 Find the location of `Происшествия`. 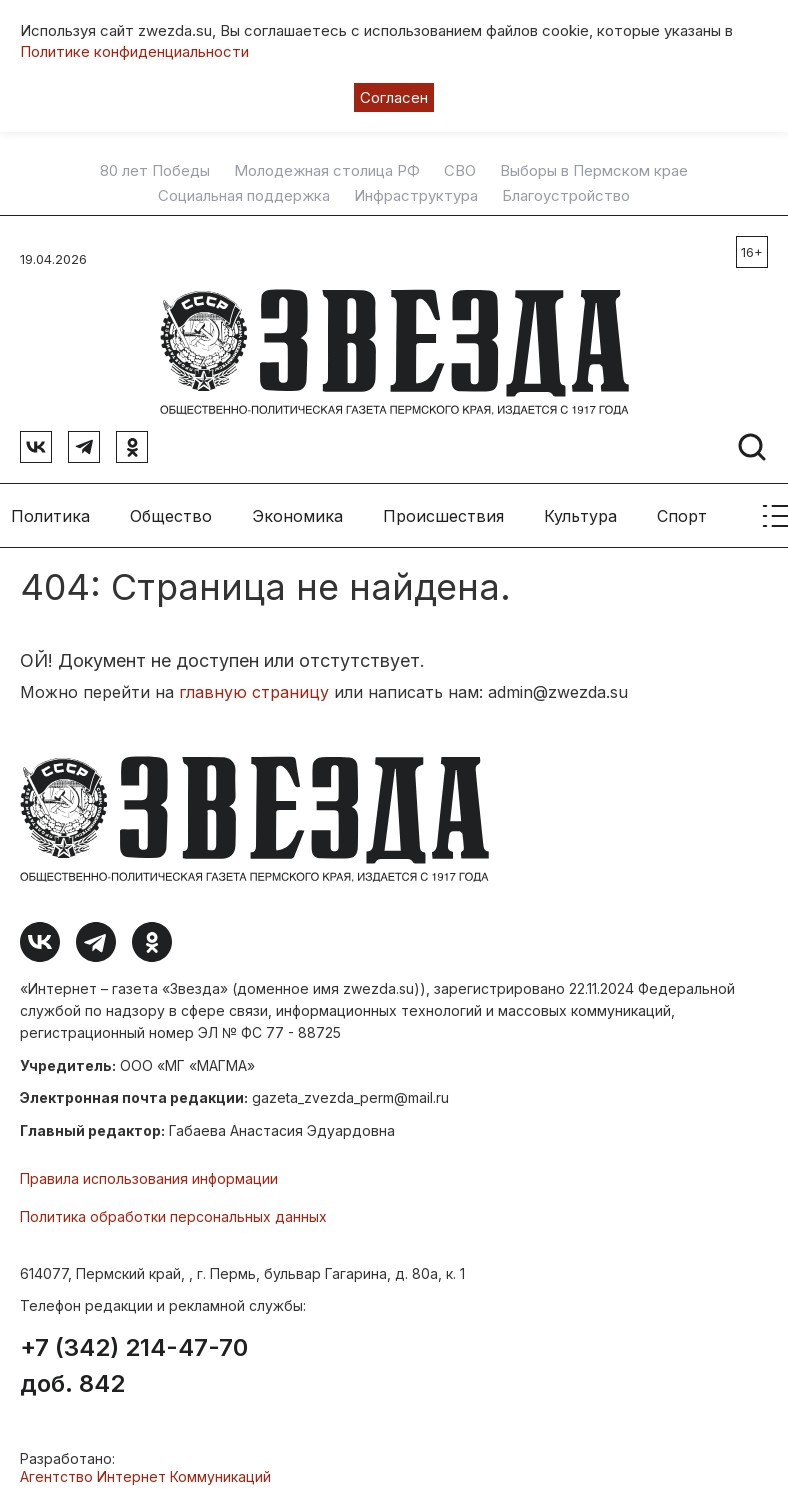

Происшествия is located at coordinates (443, 510).